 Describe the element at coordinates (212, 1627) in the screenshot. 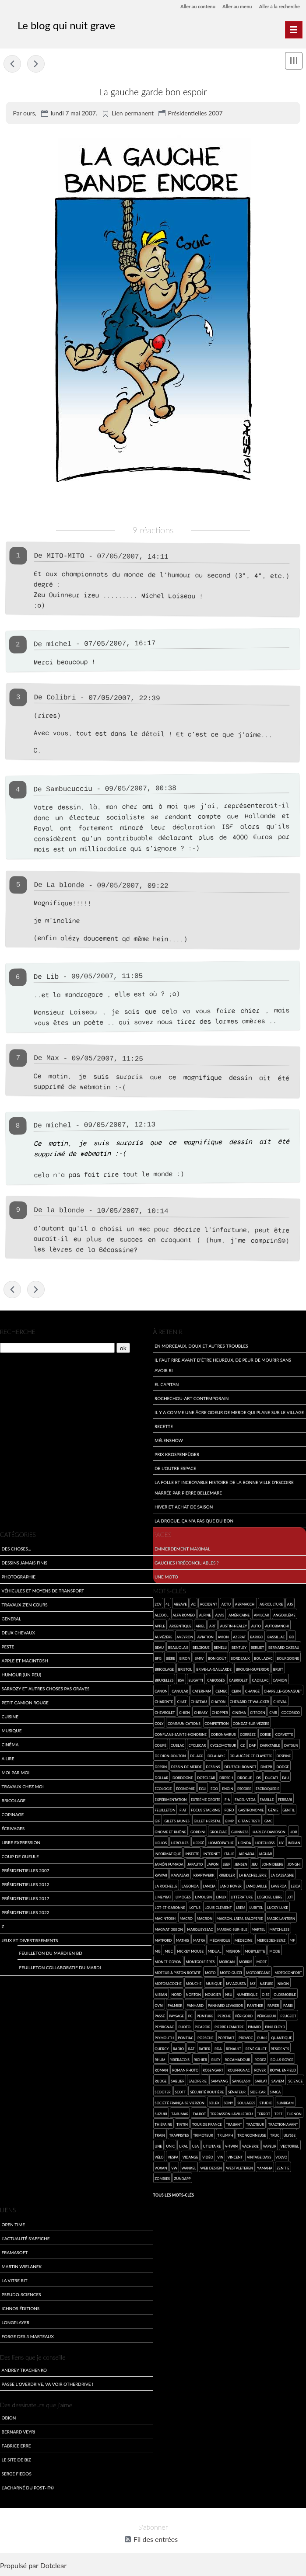

I see `art` at that location.